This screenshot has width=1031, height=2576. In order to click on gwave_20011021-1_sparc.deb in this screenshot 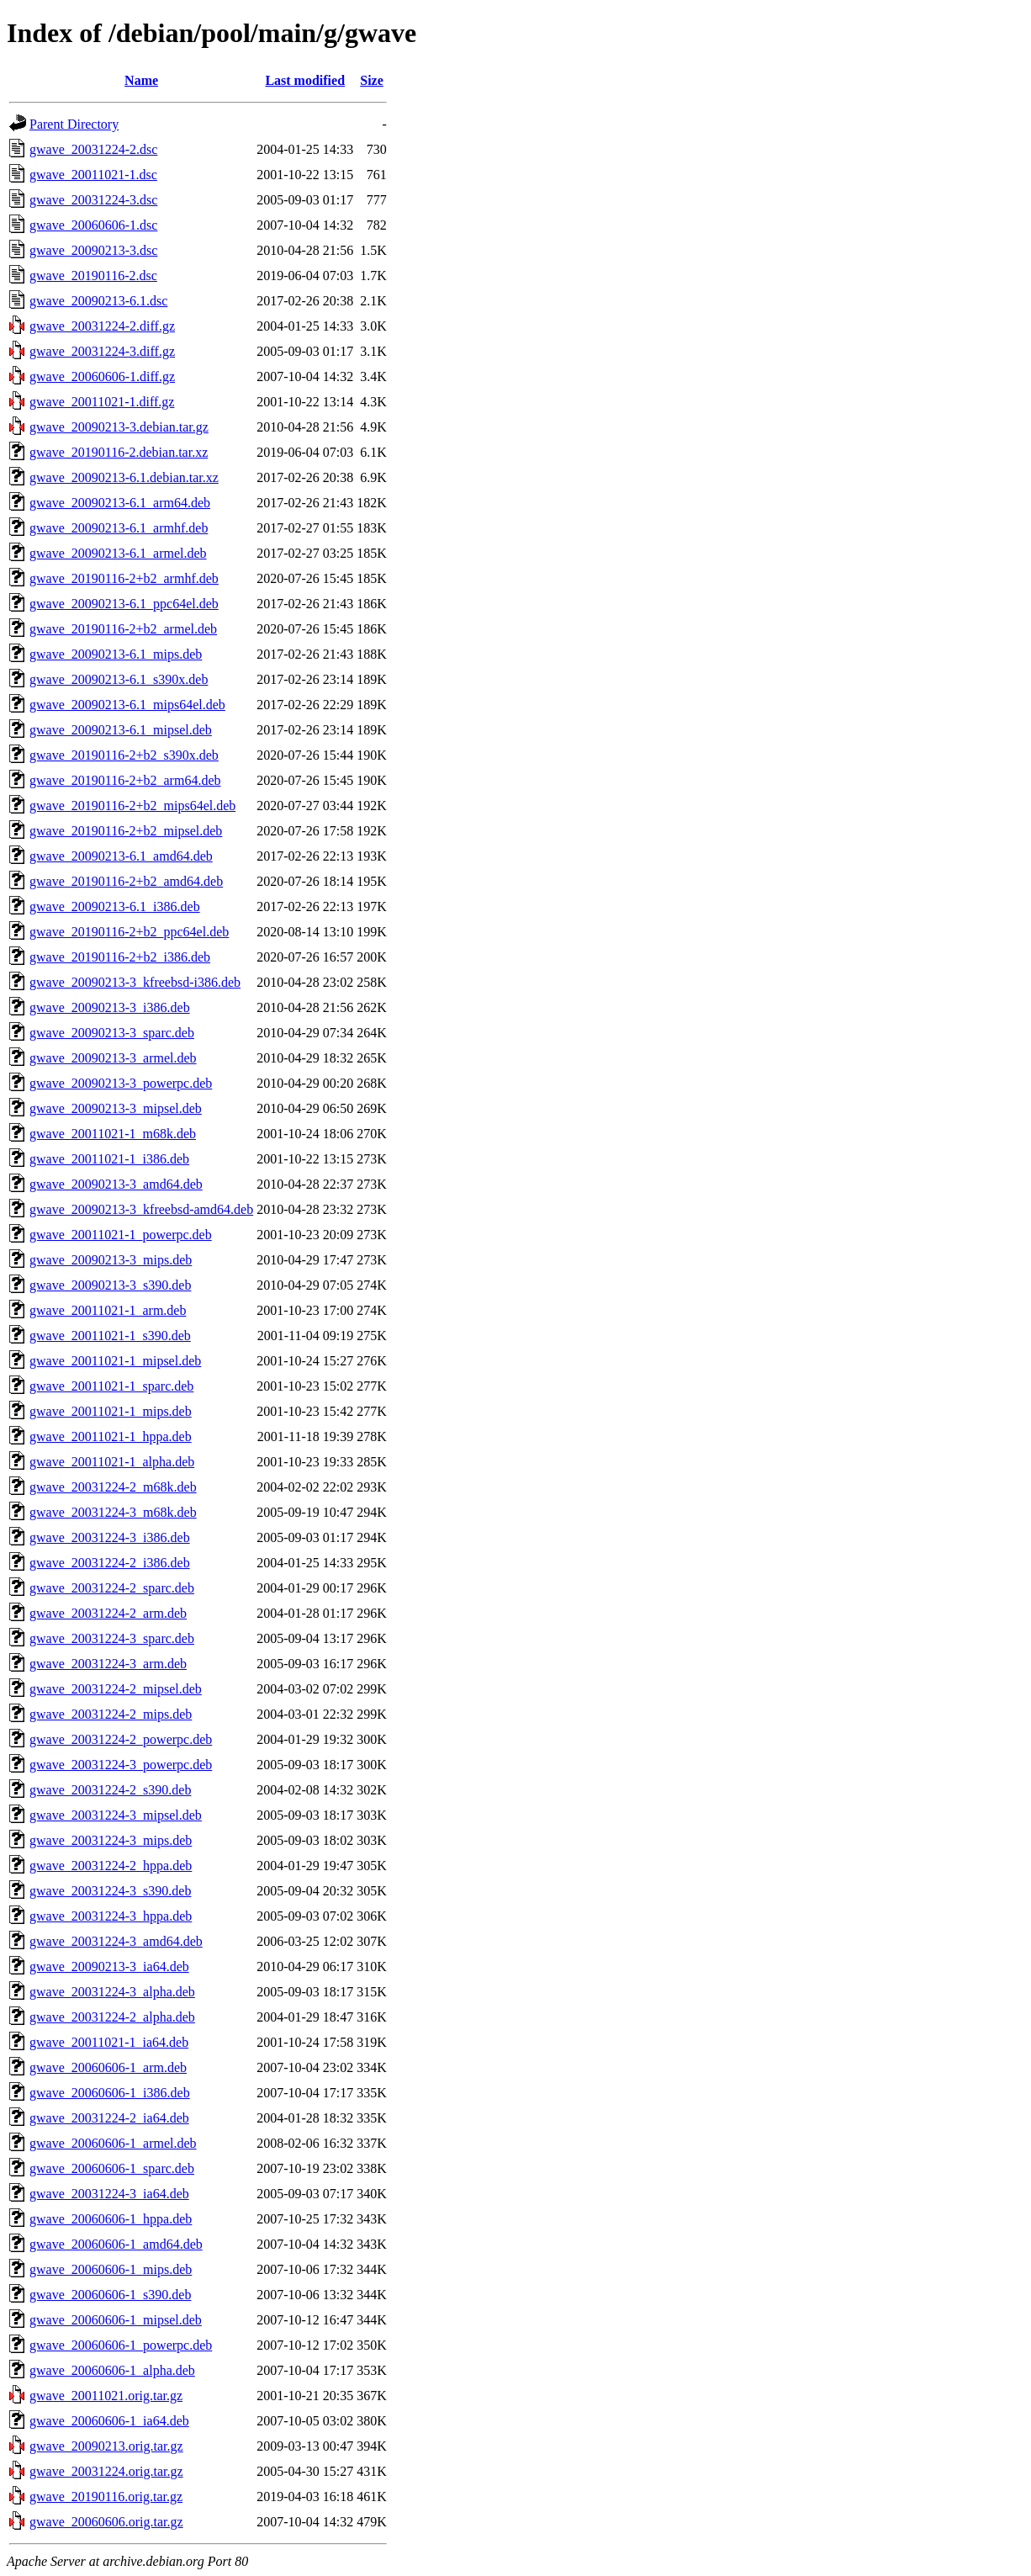, I will do `click(111, 1386)`.